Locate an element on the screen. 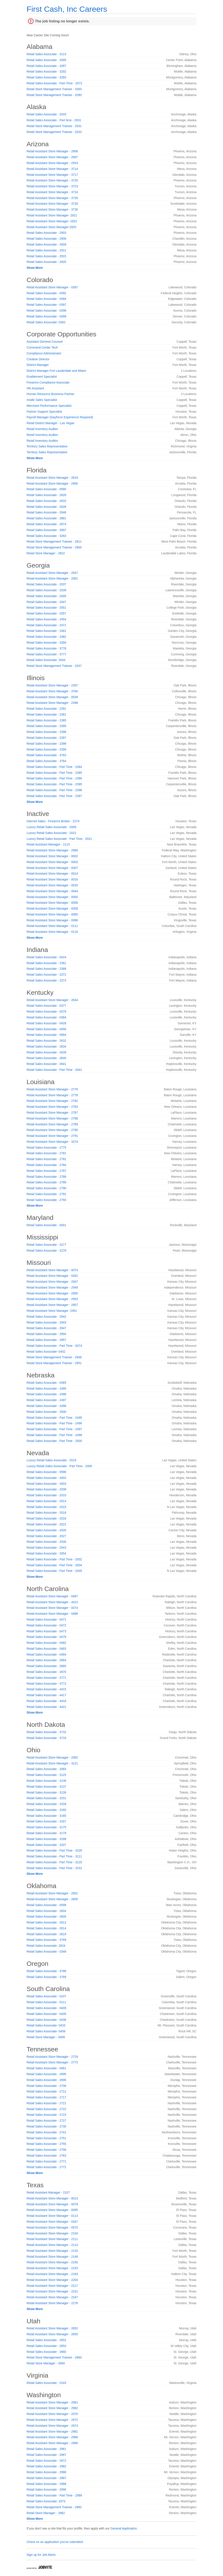 This screenshot has height=2576, width=223. Check on an application you've submitted. is located at coordinates (55, 2542).